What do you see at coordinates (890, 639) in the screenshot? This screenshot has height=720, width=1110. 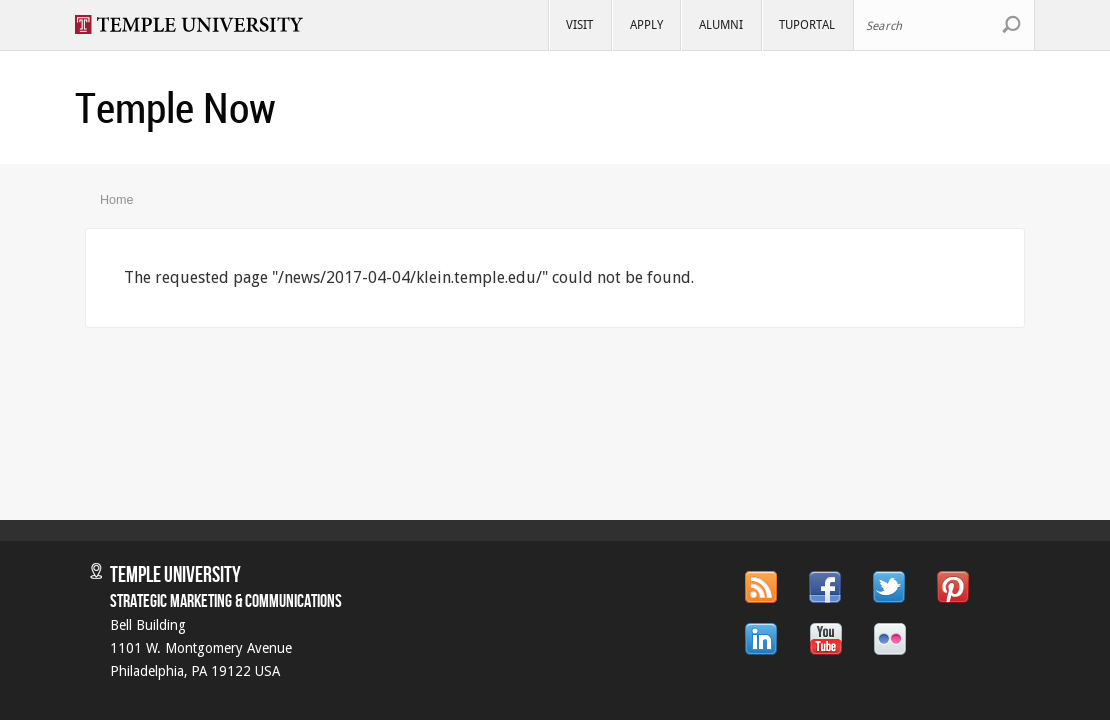 I see `Flickr` at bounding box center [890, 639].